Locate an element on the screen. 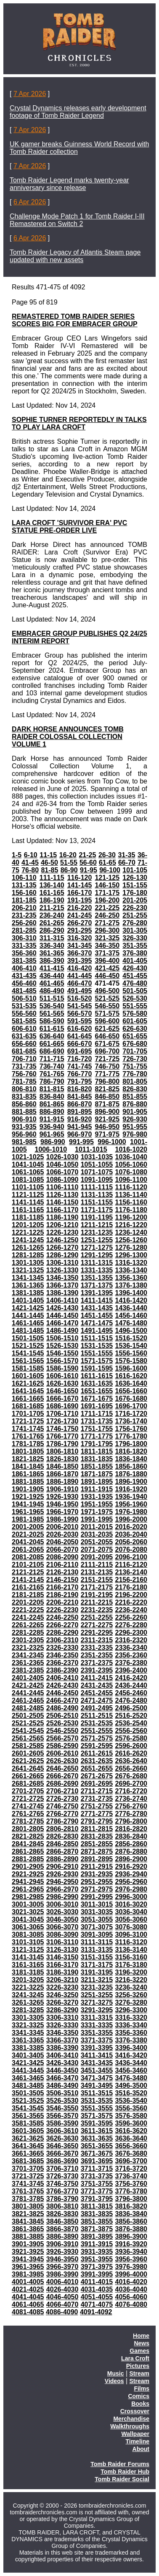 The height and width of the screenshot is (2576, 159). 561-565 is located at coordinates (52, 1013).